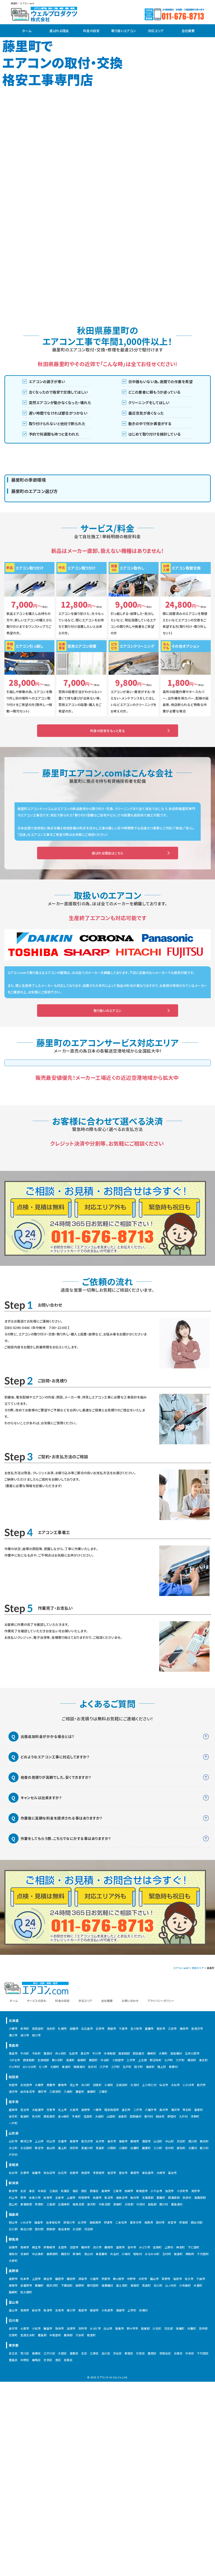 This screenshot has height=2576, width=215. Describe the element at coordinates (160, 2291) in the screenshot. I see `軽米町` at that location.